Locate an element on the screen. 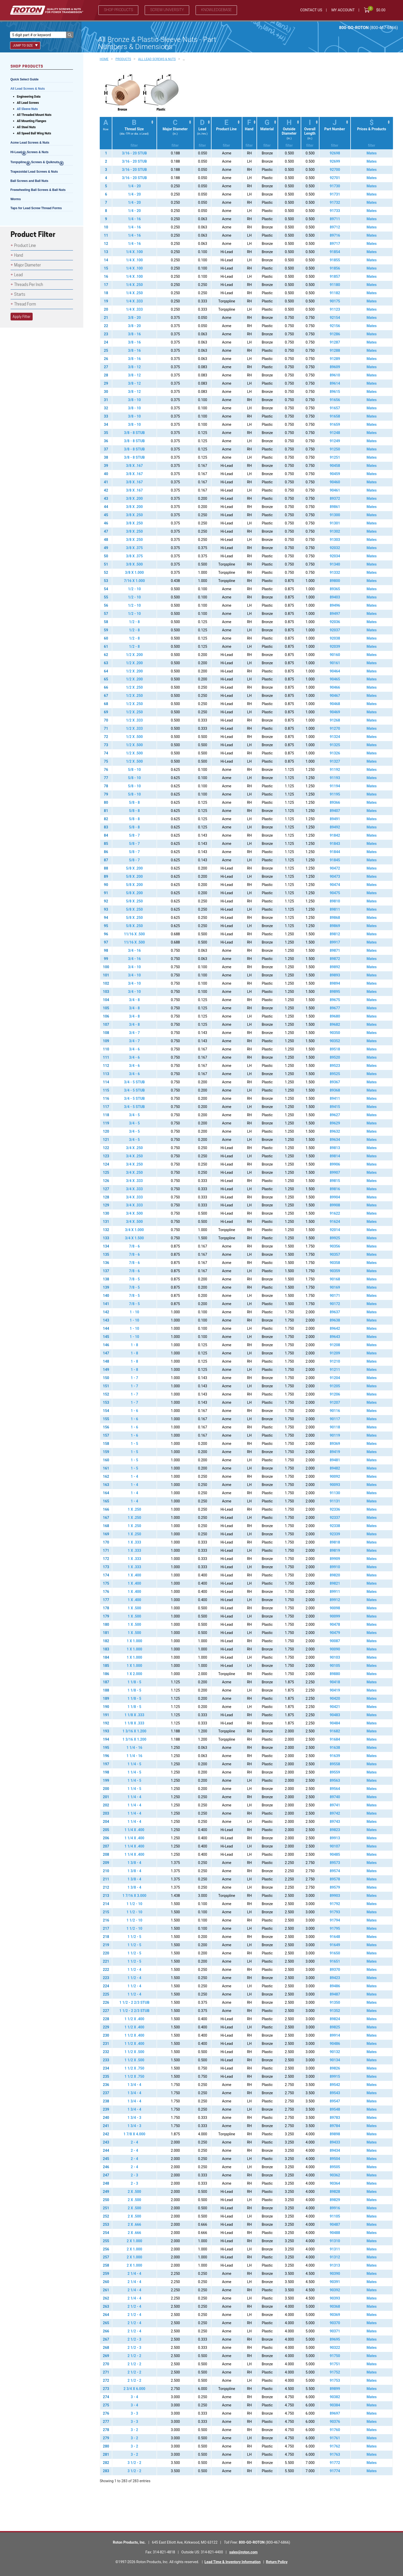 This screenshot has width=403, height=2576. All Sleeve Nuts is located at coordinates (27, 109).